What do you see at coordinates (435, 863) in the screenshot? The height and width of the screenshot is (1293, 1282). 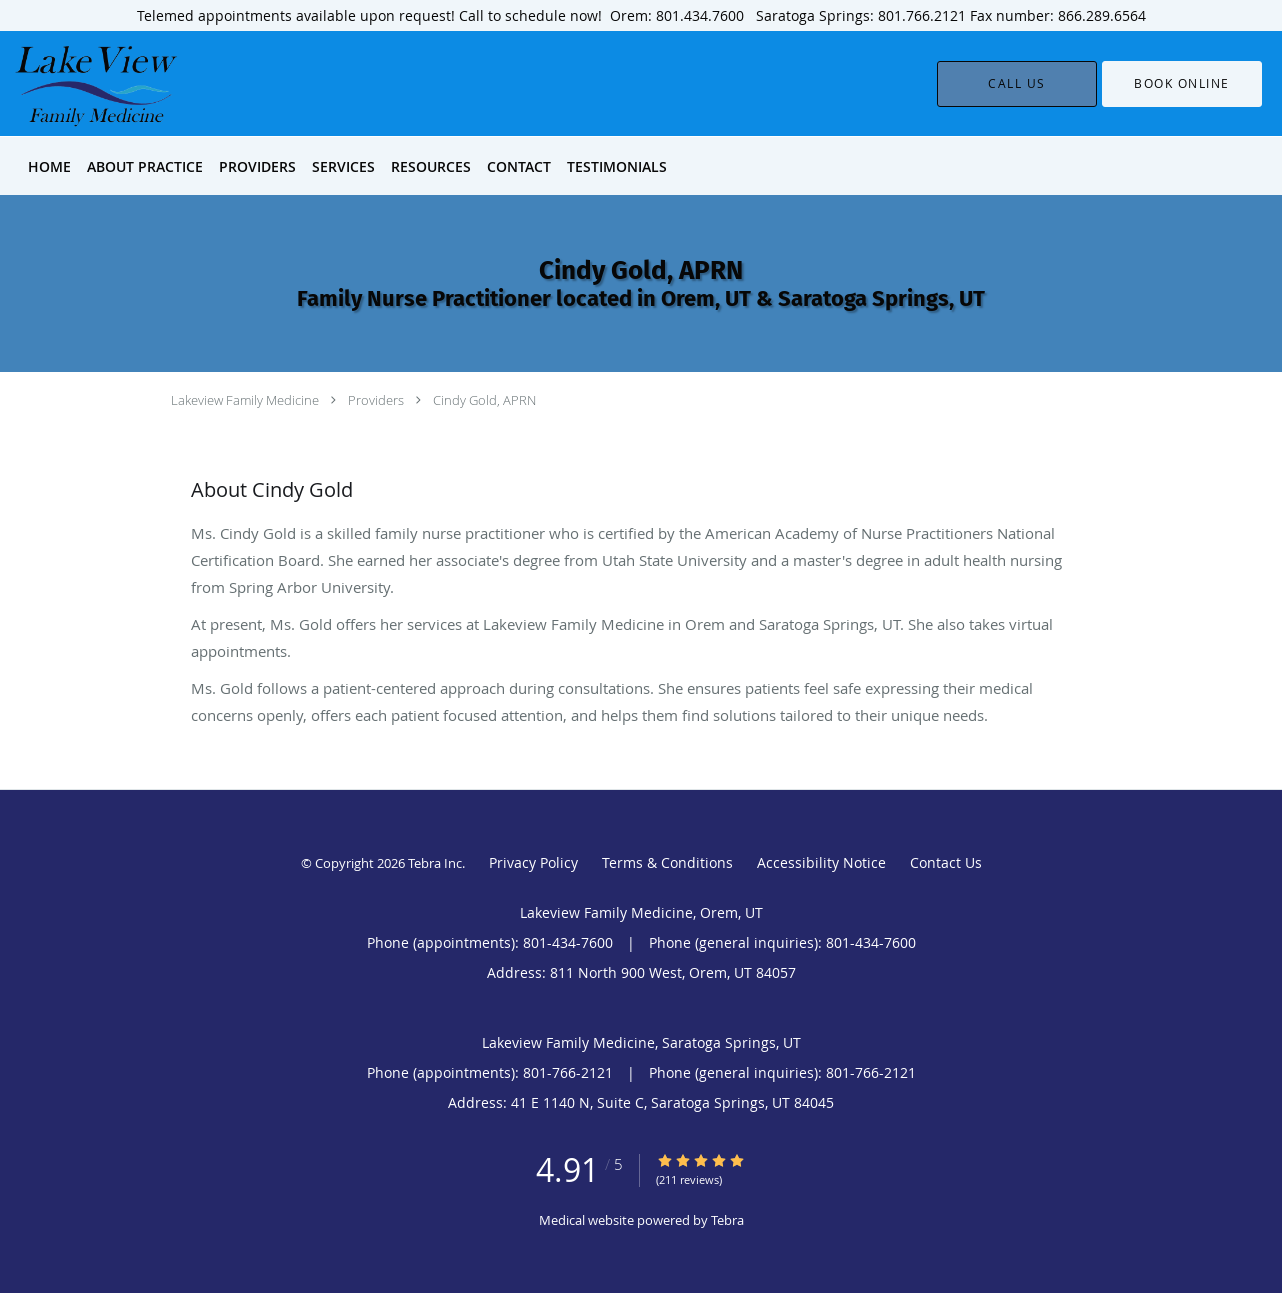 I see `Tebra Inc` at bounding box center [435, 863].